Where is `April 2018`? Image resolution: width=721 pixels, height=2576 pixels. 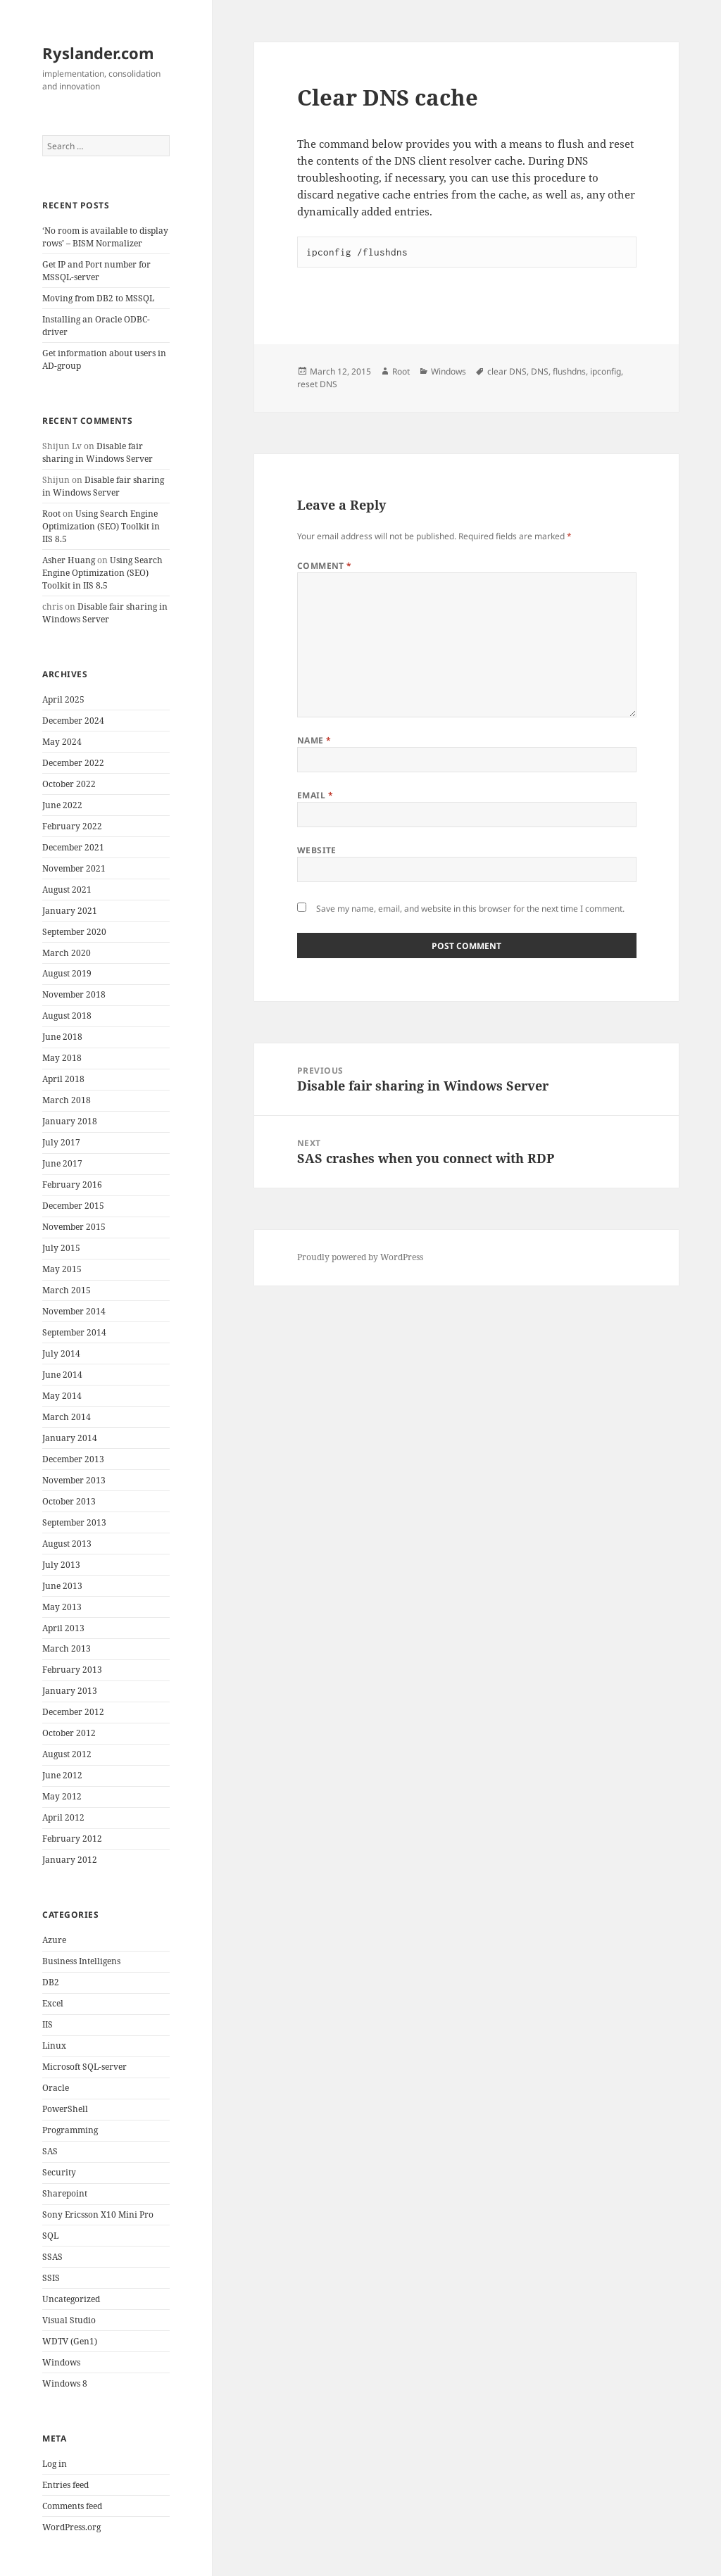
April 2018 is located at coordinates (63, 1079).